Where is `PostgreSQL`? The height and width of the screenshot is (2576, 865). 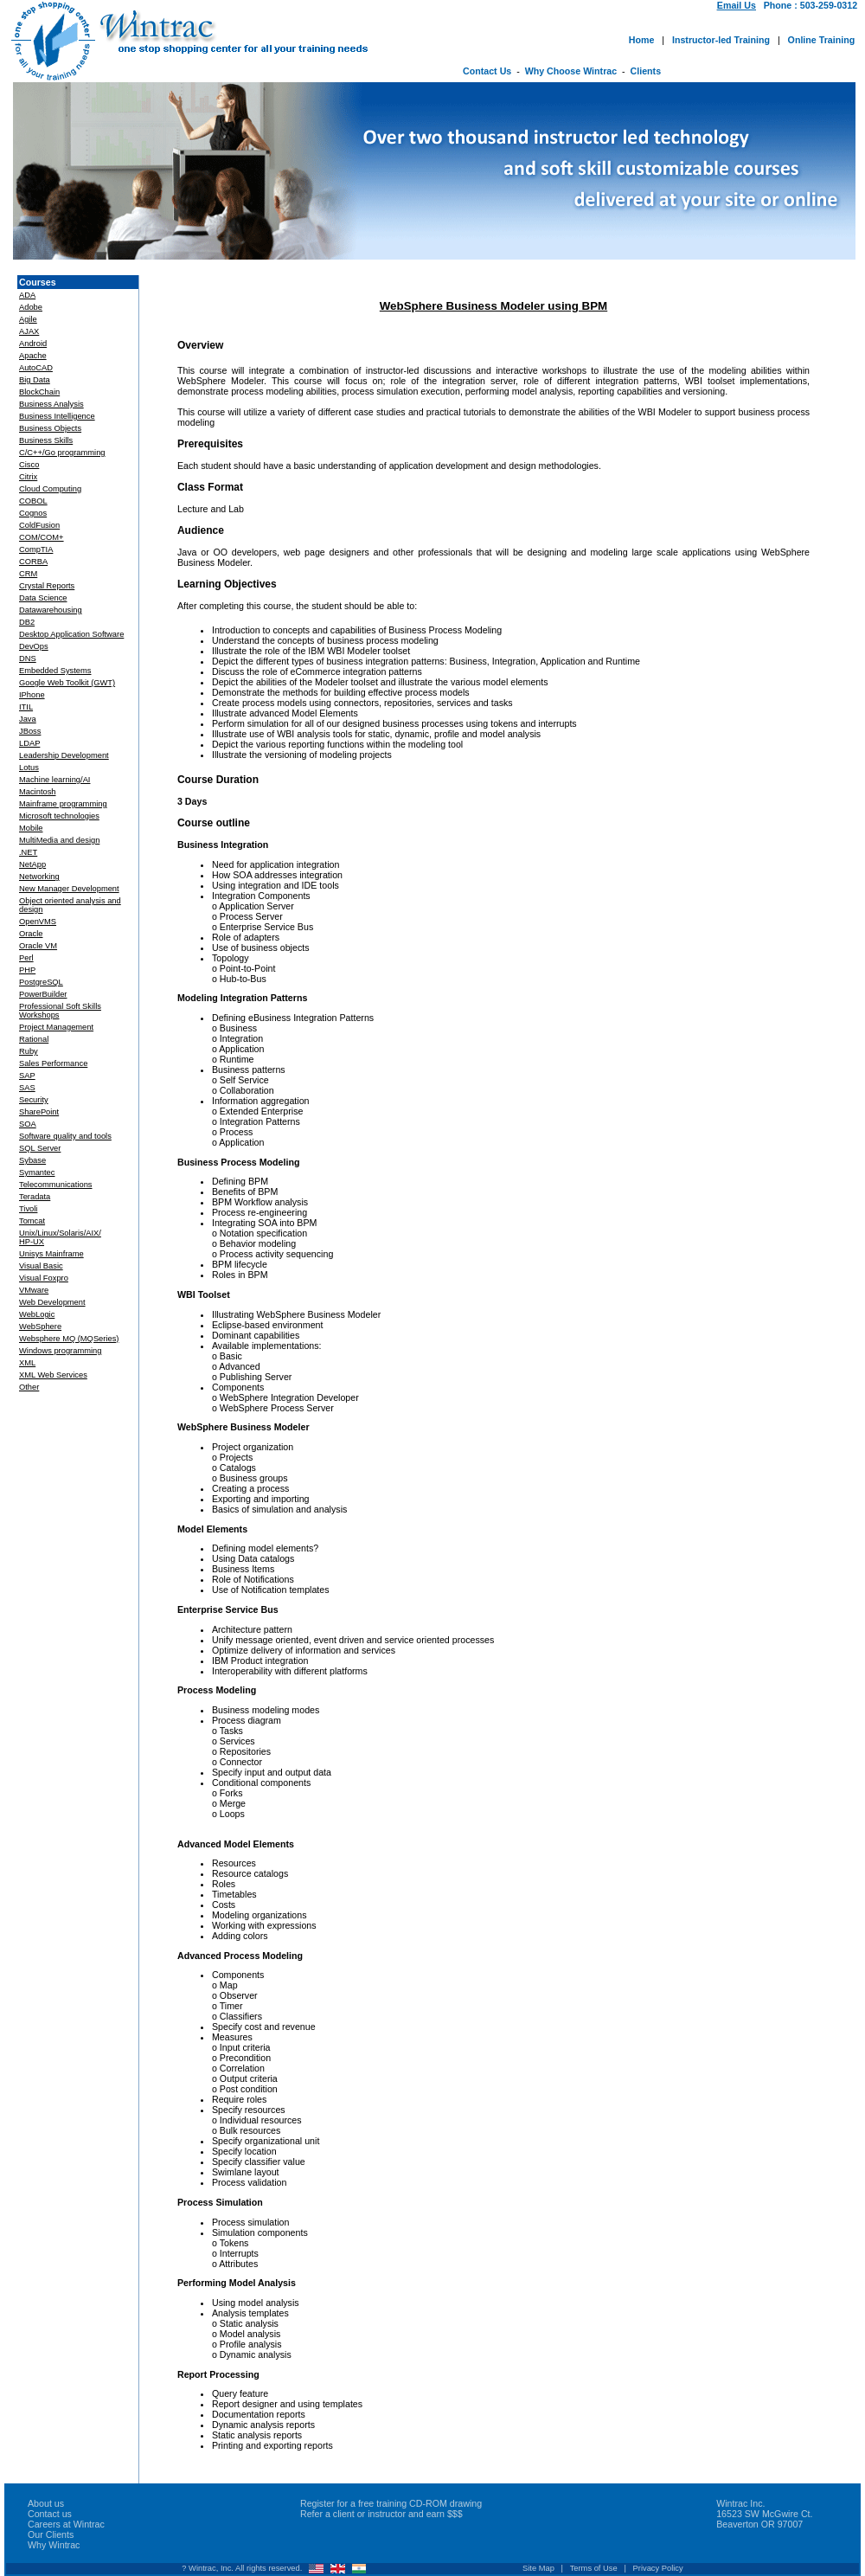
PostgreSQL is located at coordinates (41, 982).